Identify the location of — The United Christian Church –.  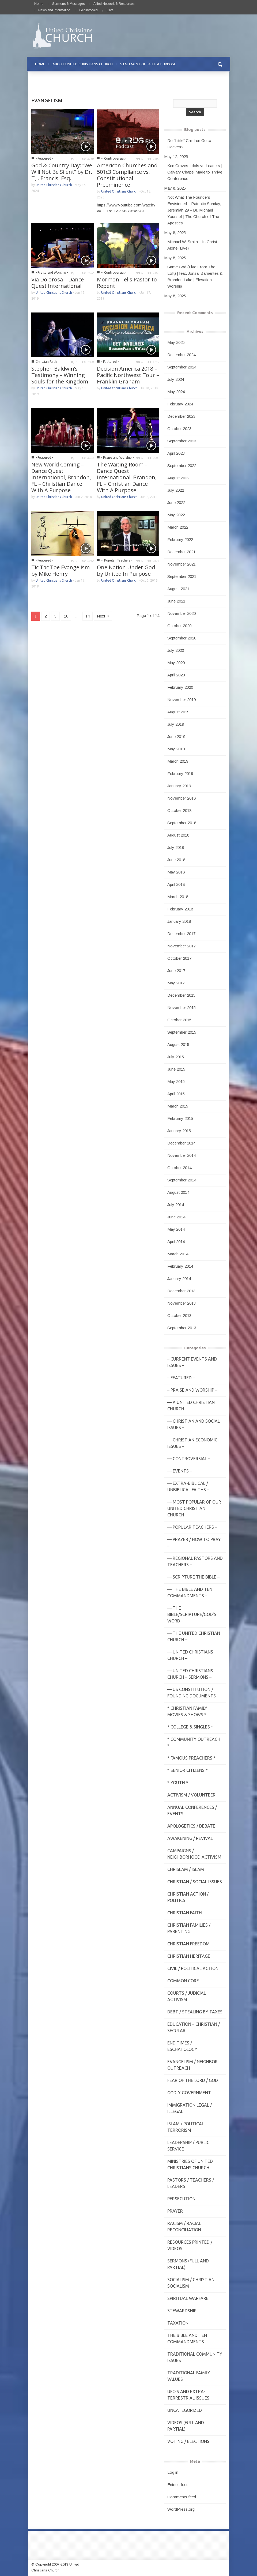
(193, 1636).